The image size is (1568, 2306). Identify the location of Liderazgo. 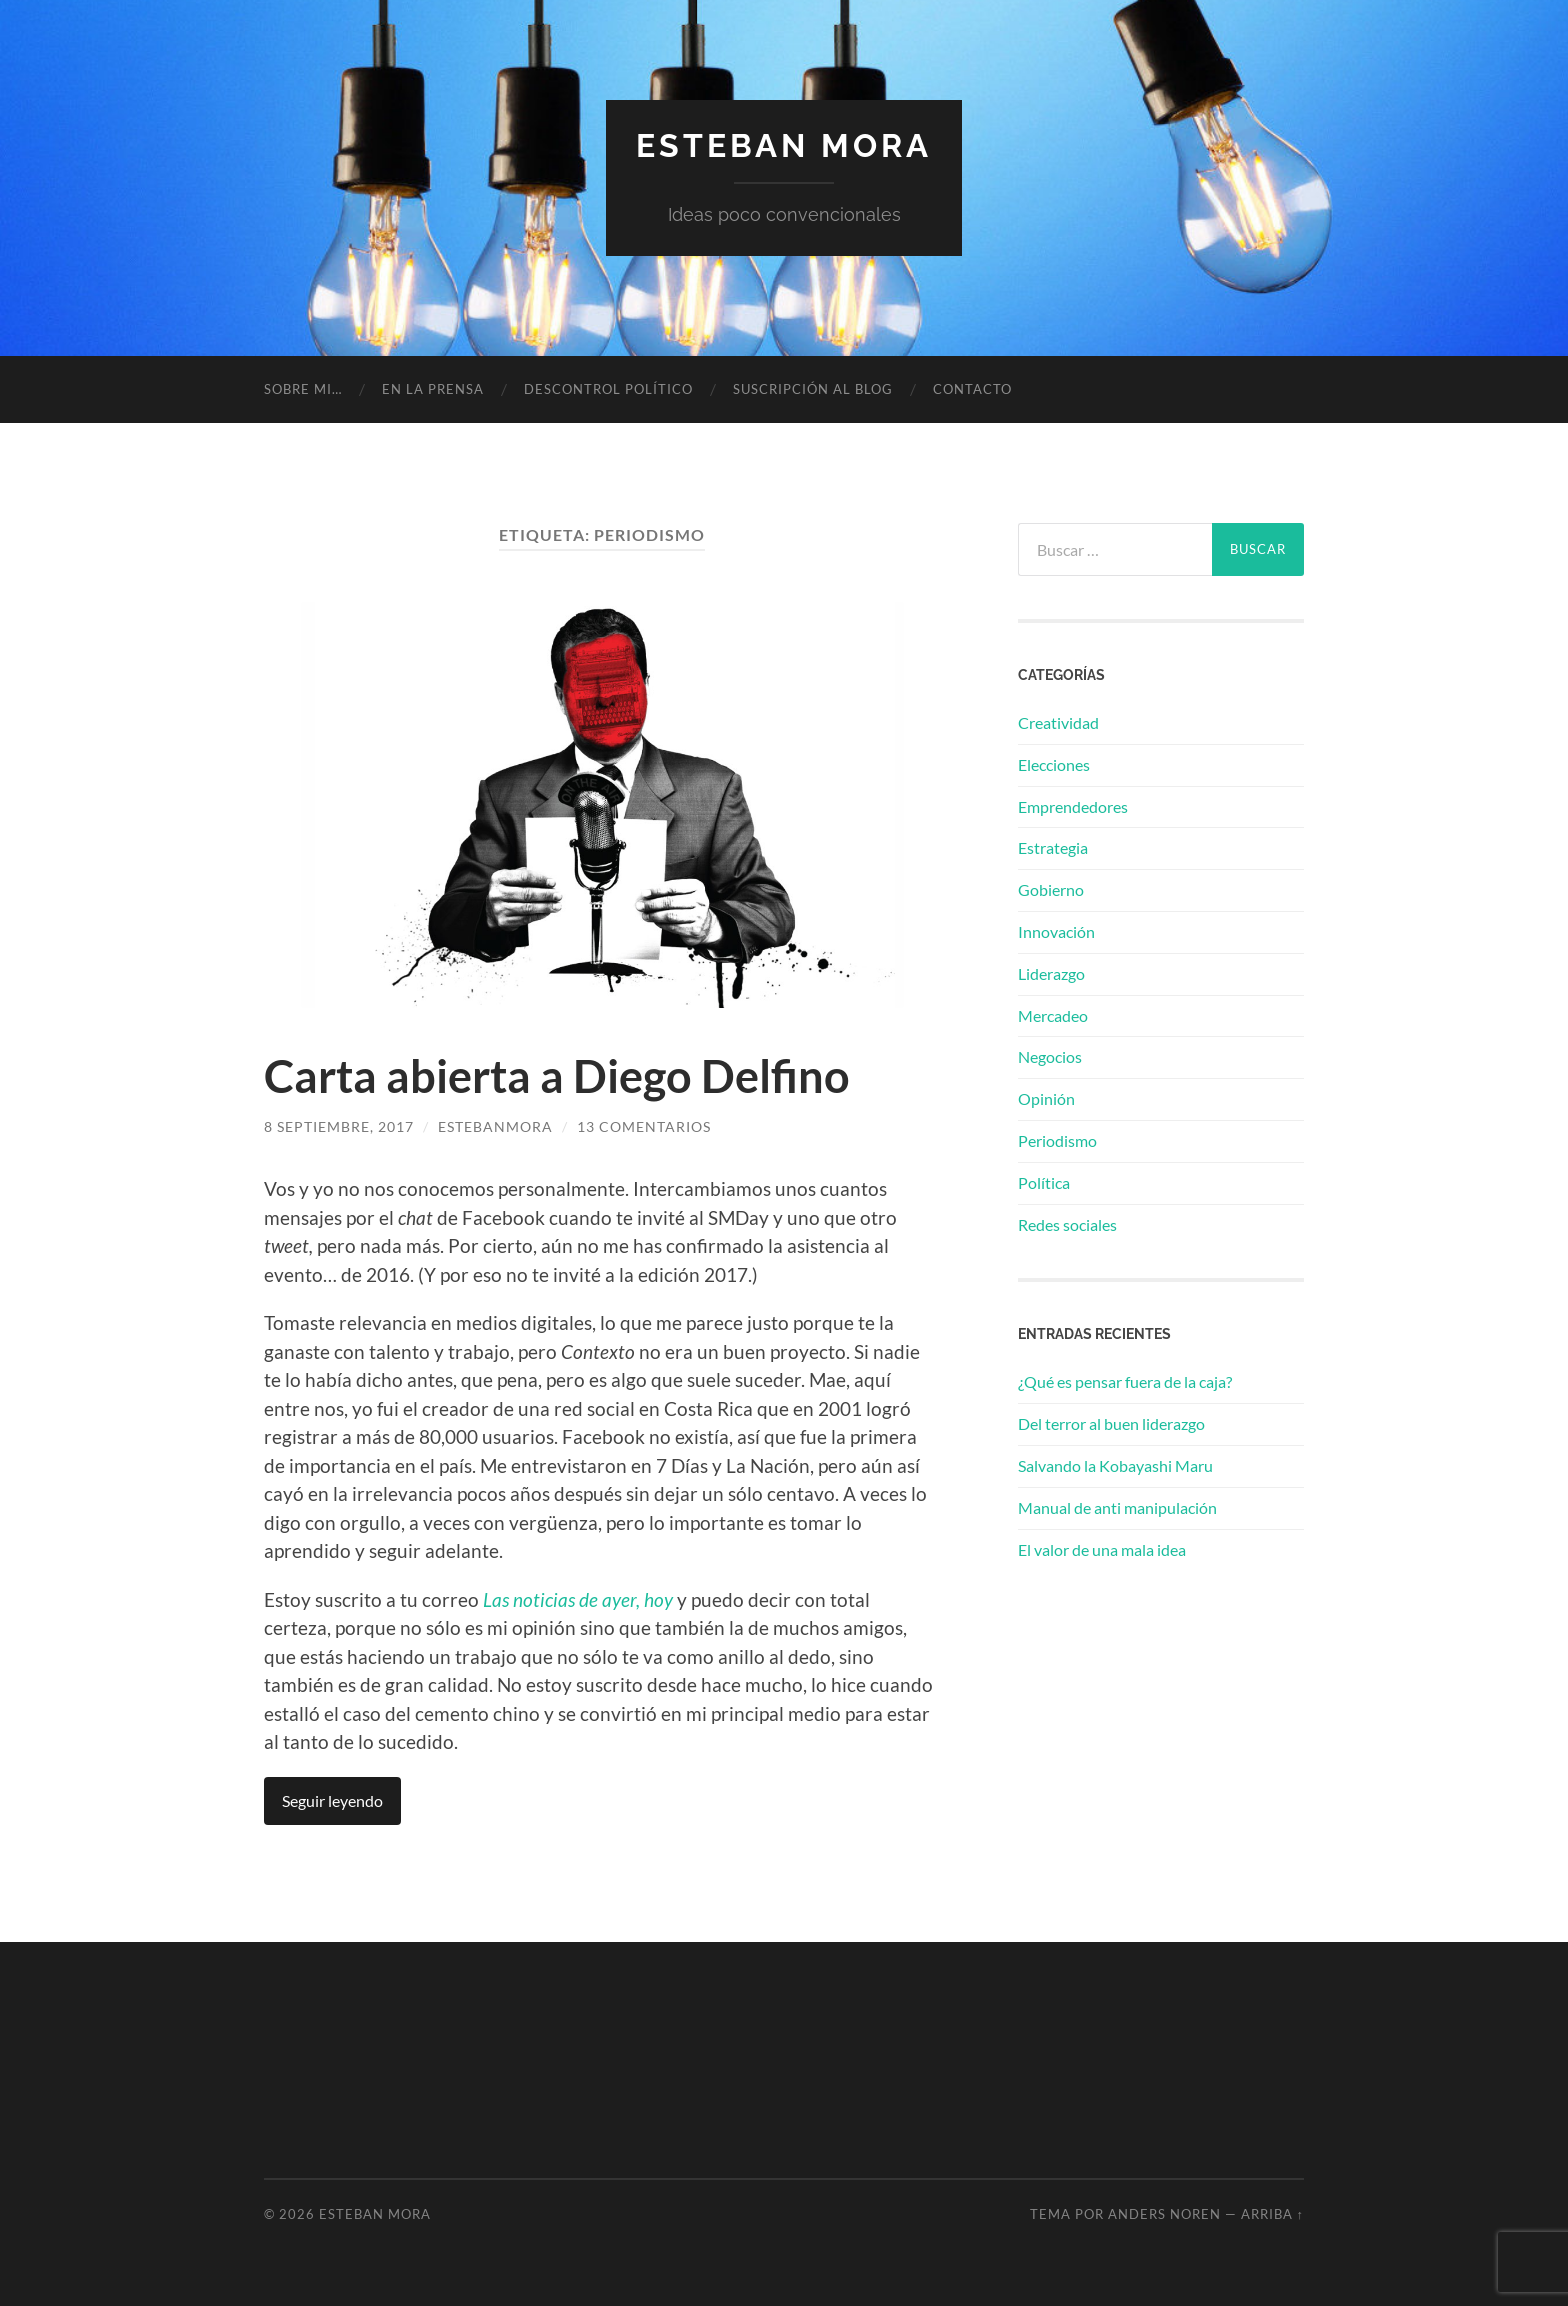
(1051, 973).